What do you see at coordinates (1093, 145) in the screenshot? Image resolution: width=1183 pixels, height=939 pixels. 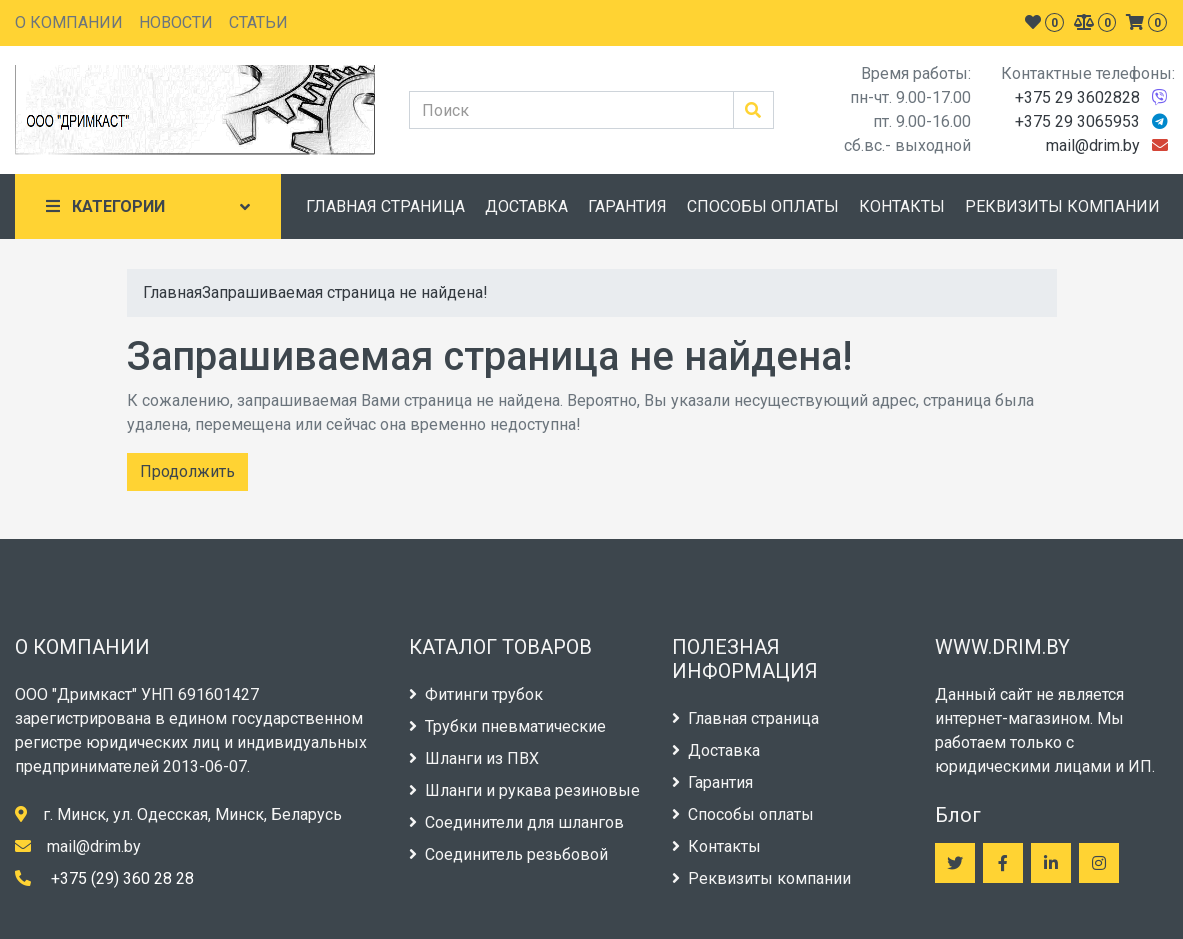 I see `mail@drim.by` at bounding box center [1093, 145].